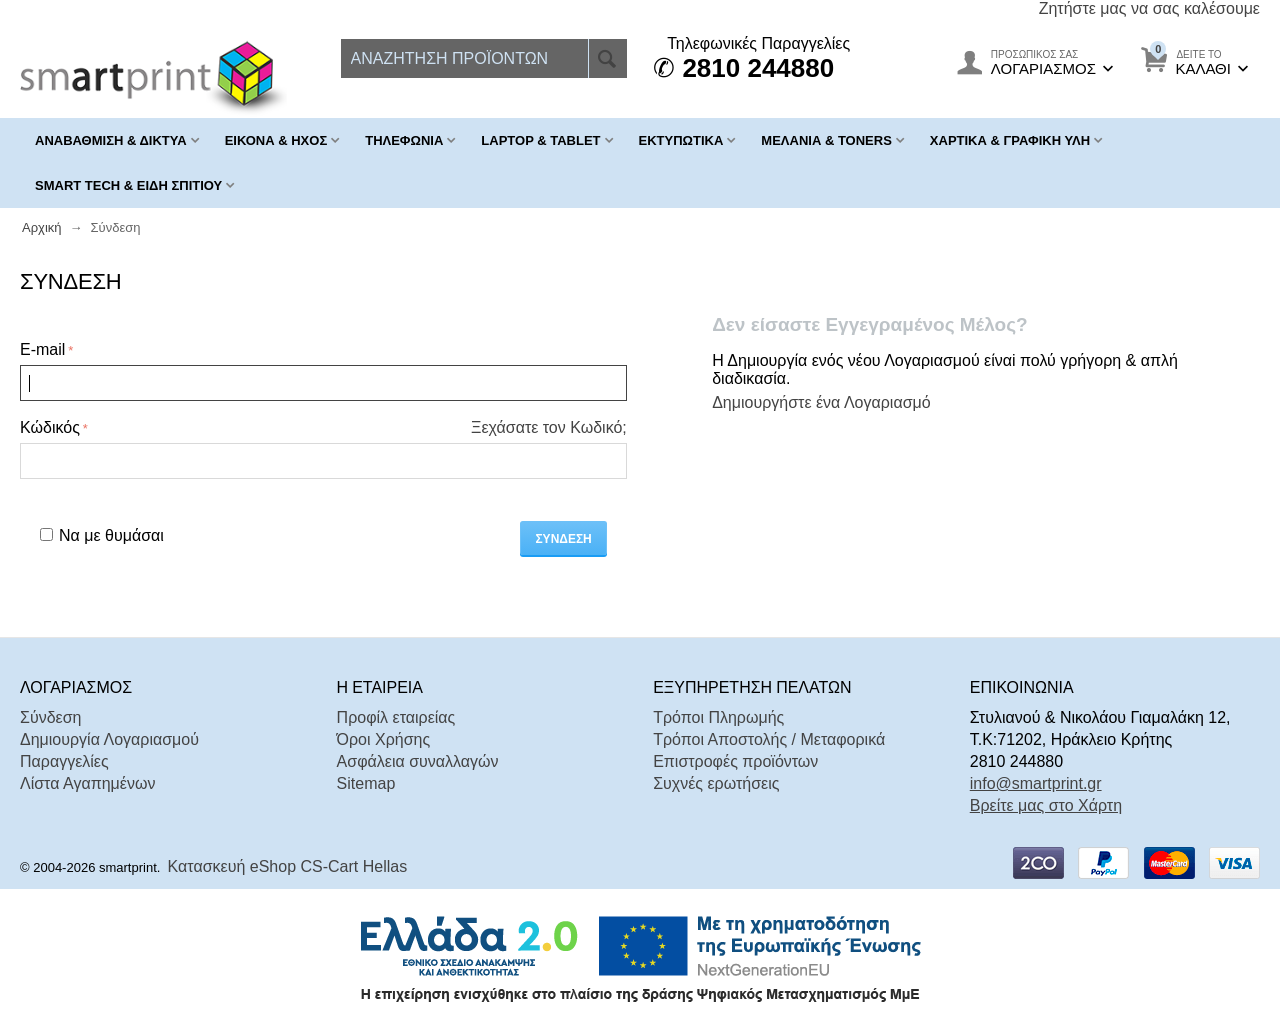 This screenshot has height=1032, width=1280. Describe the element at coordinates (418, 761) in the screenshot. I see `Ασφάλεια συναλλαγών` at that location.